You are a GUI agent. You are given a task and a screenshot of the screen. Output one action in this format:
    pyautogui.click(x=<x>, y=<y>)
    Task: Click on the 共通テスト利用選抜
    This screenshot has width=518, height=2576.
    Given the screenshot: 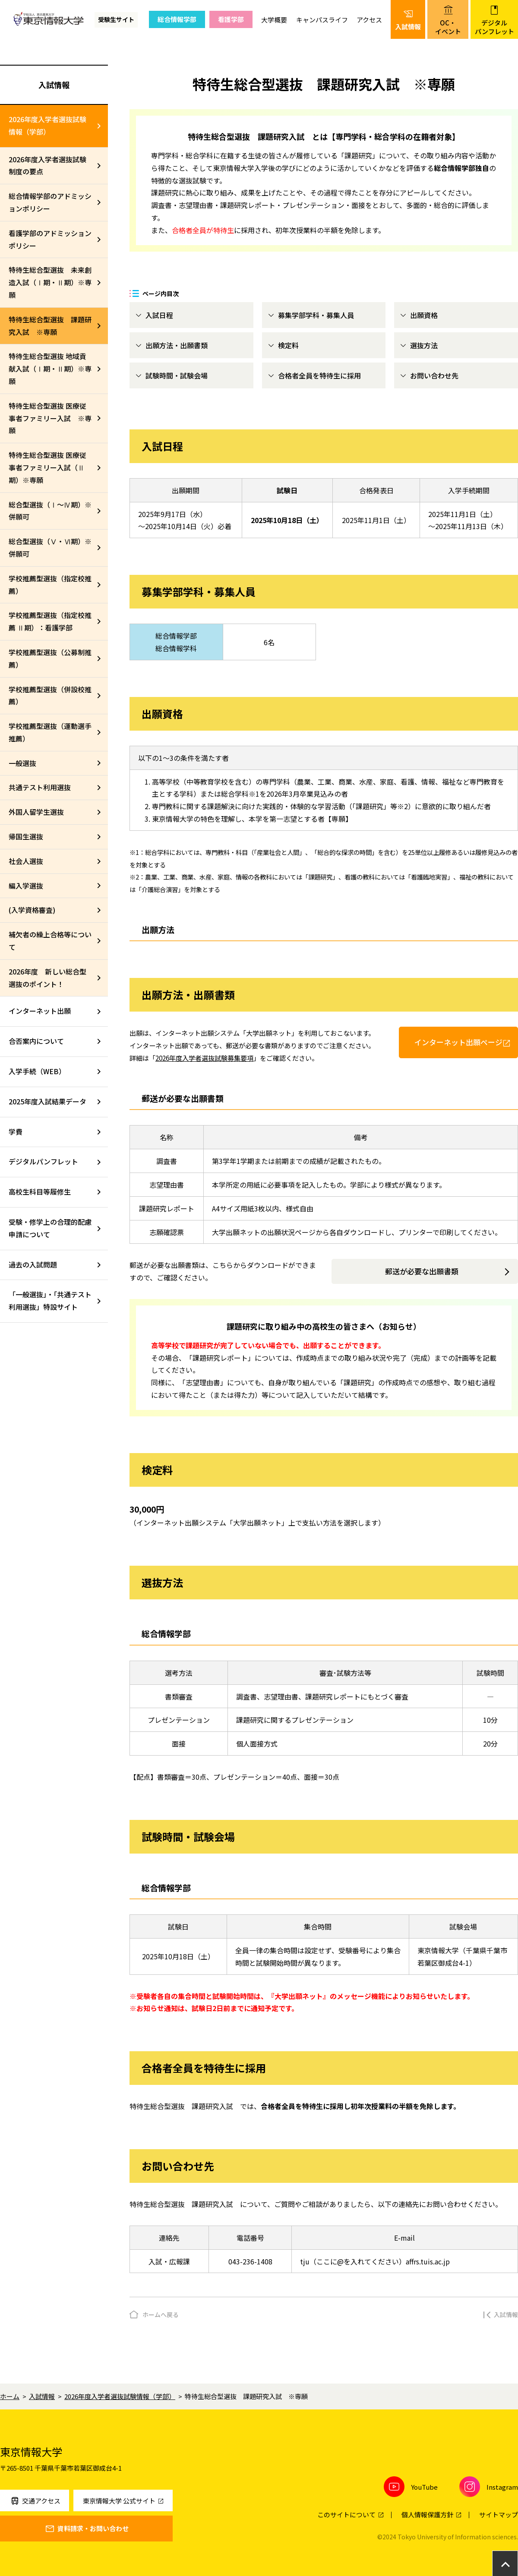 What is the action you would take?
    pyautogui.click(x=40, y=787)
    